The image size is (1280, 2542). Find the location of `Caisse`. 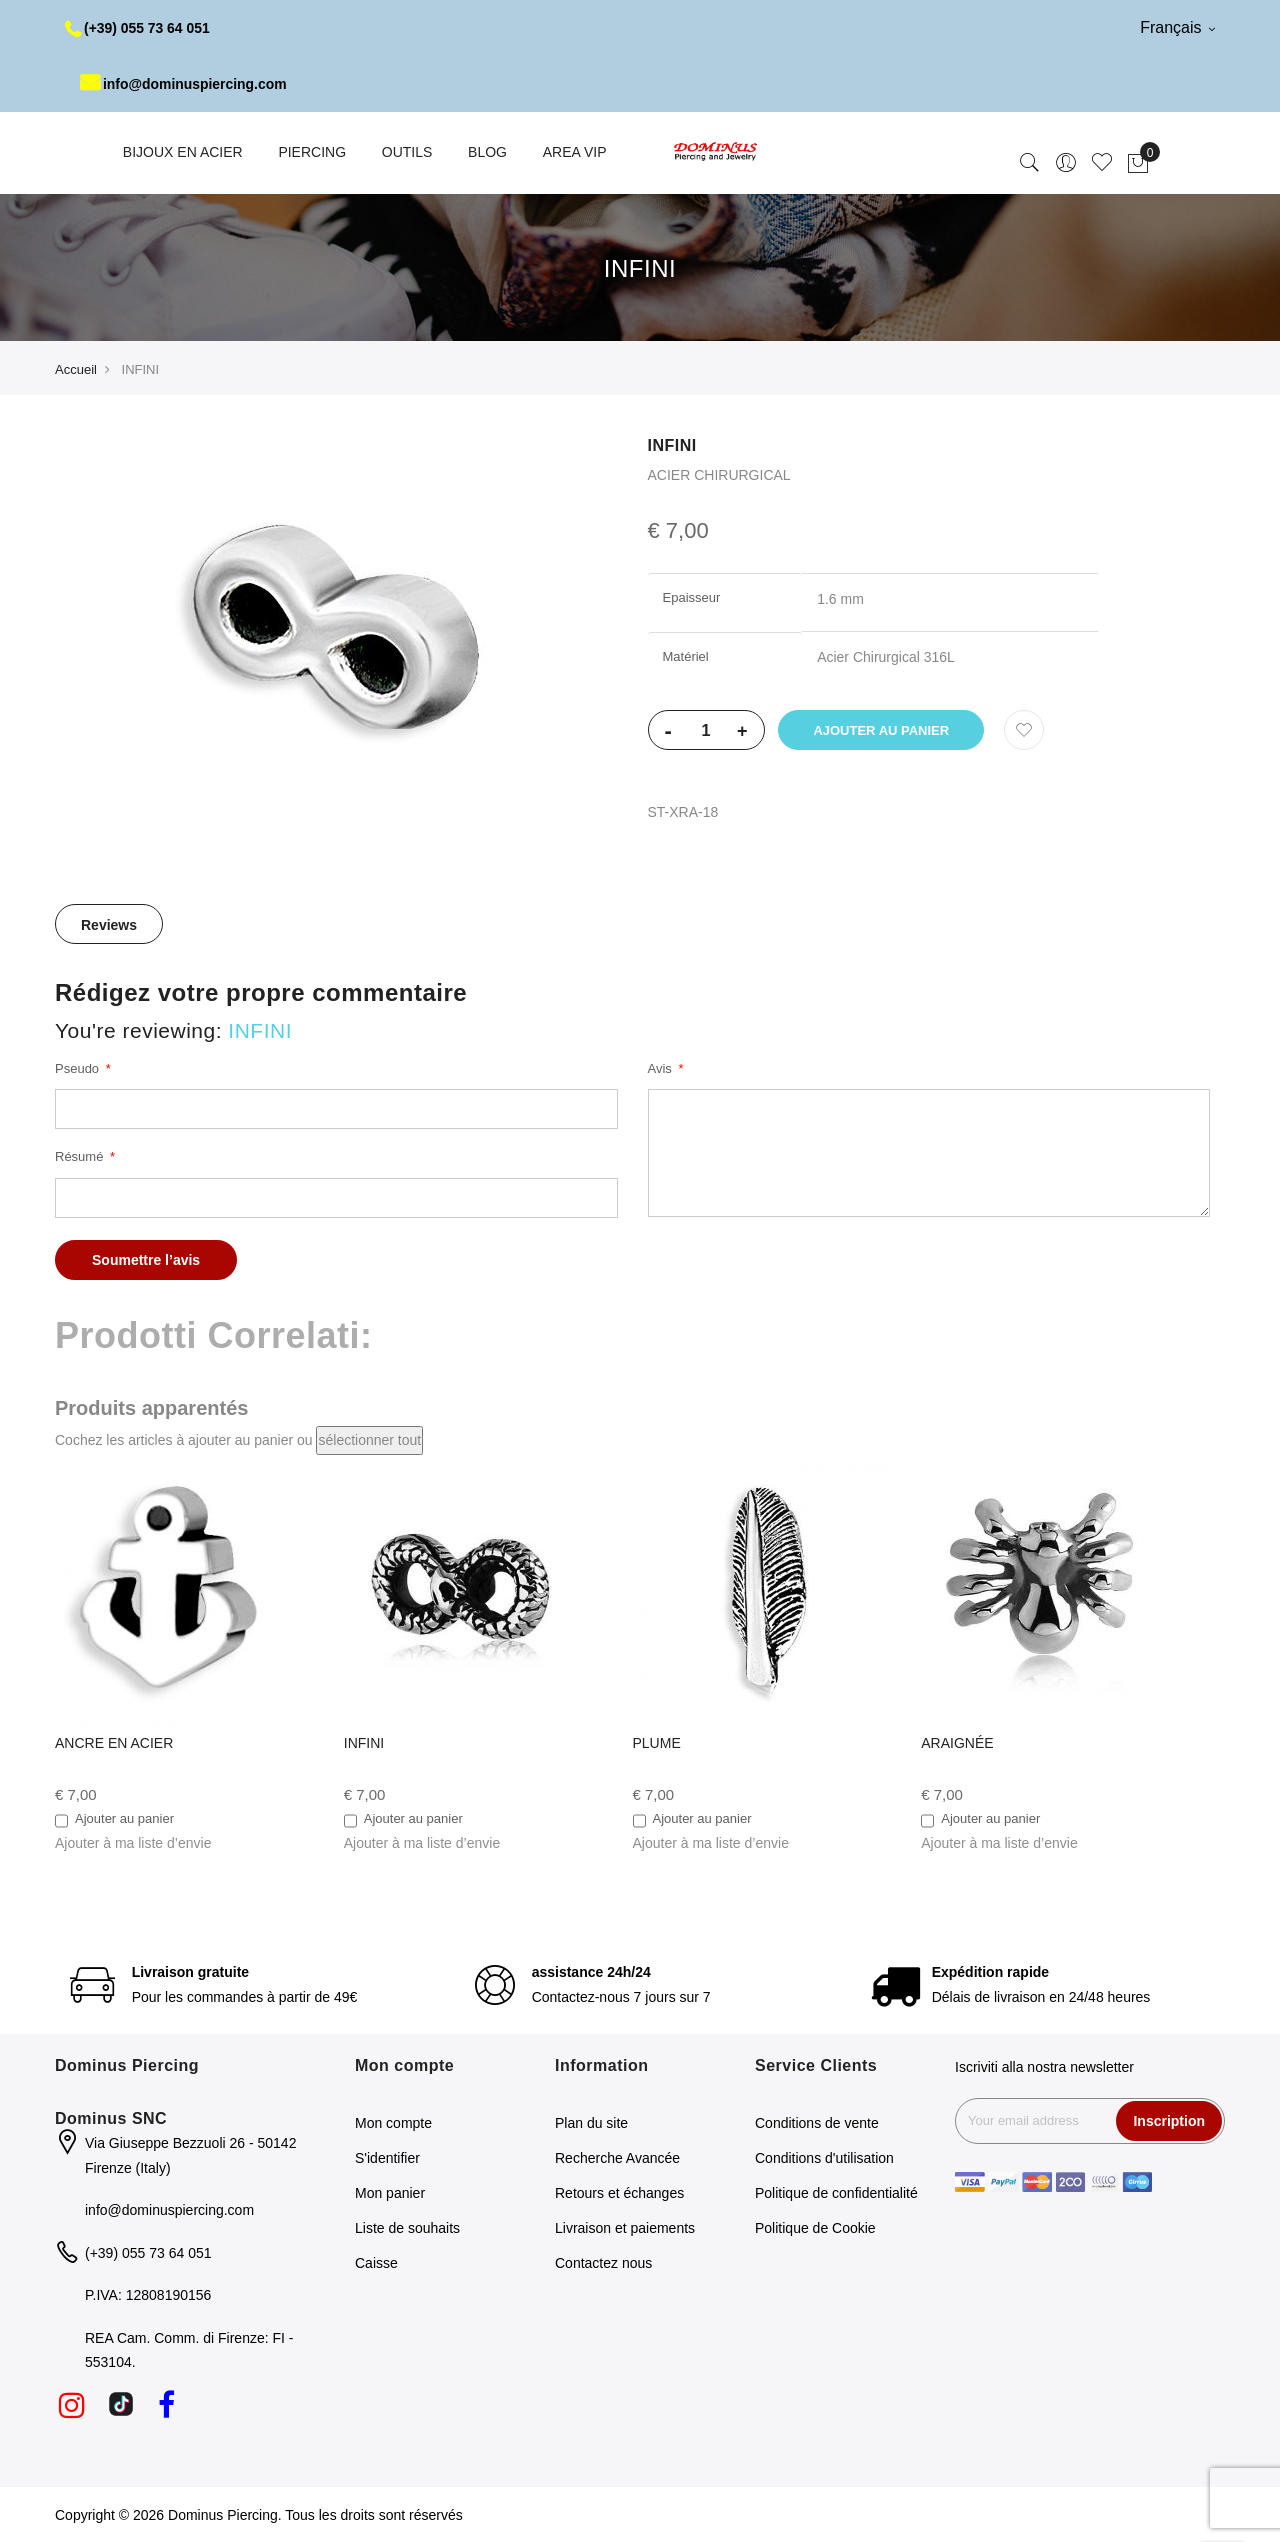

Caisse is located at coordinates (376, 2263).